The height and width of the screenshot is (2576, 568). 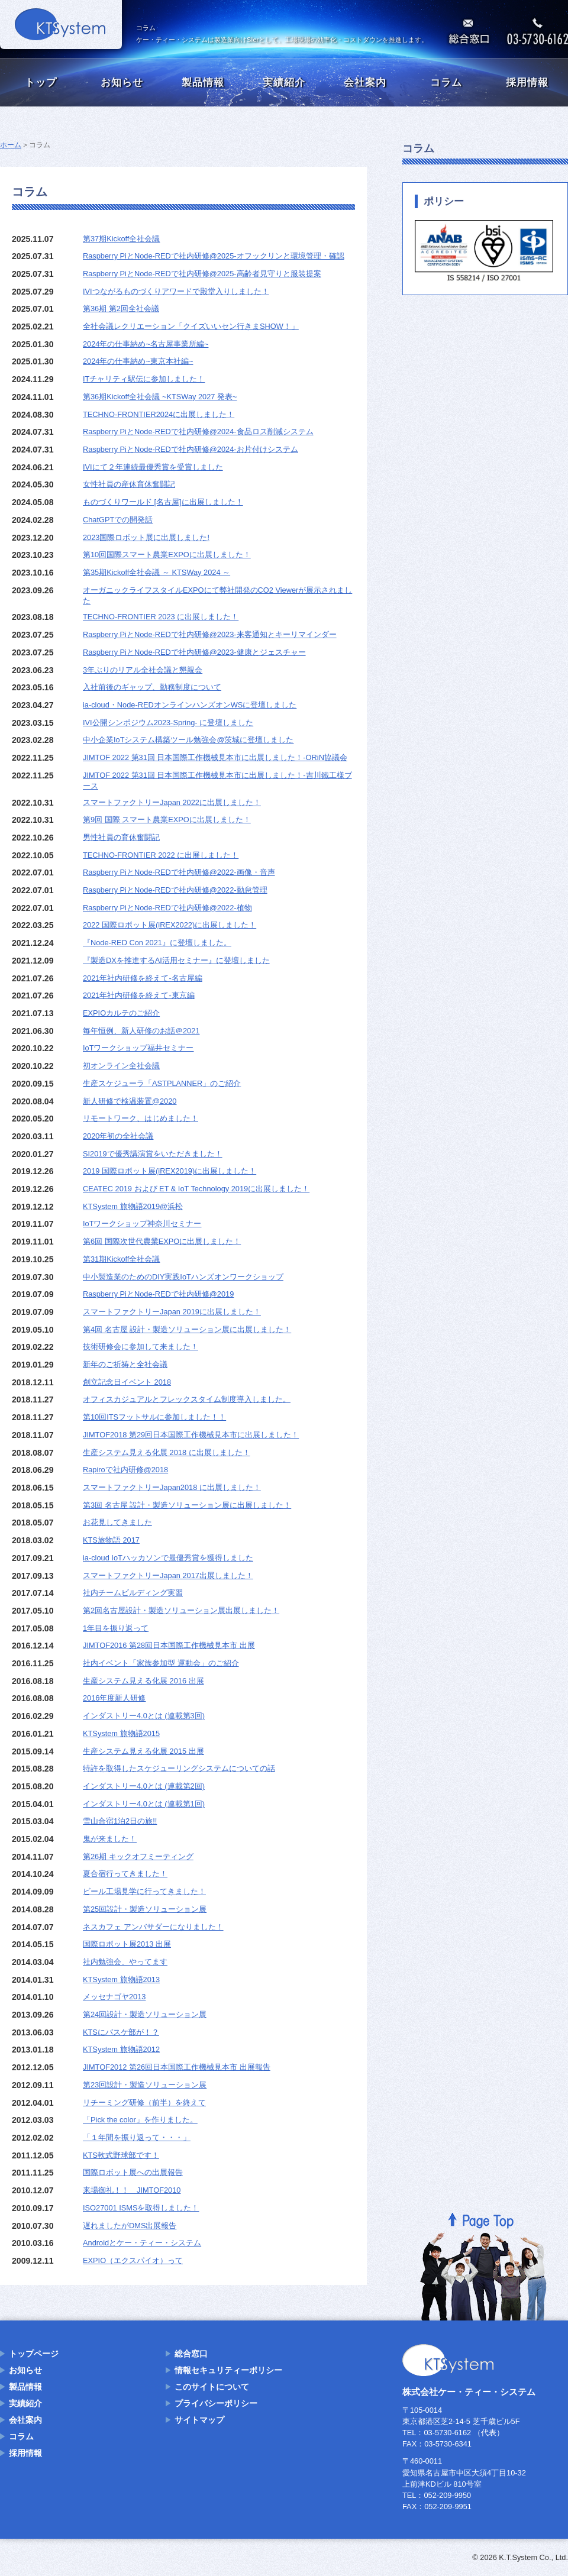 What do you see at coordinates (144, 1786) in the screenshot?
I see `インダストリー4.0とは (連載第2回)` at bounding box center [144, 1786].